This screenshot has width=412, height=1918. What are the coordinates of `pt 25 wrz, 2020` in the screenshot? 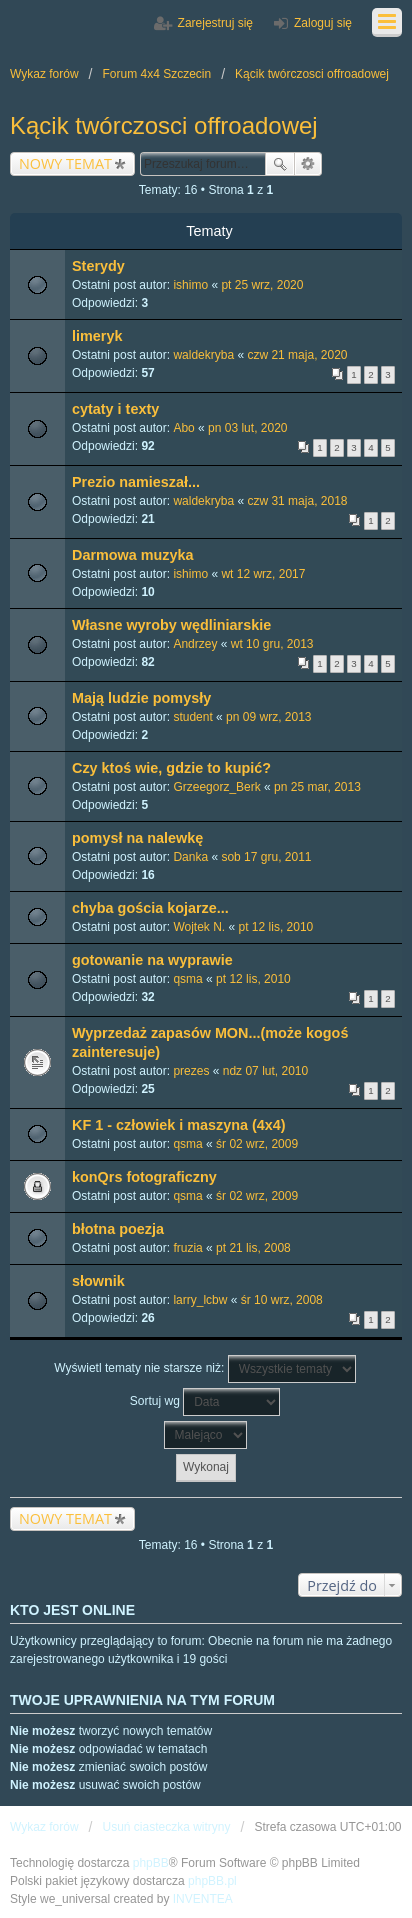 It's located at (262, 285).